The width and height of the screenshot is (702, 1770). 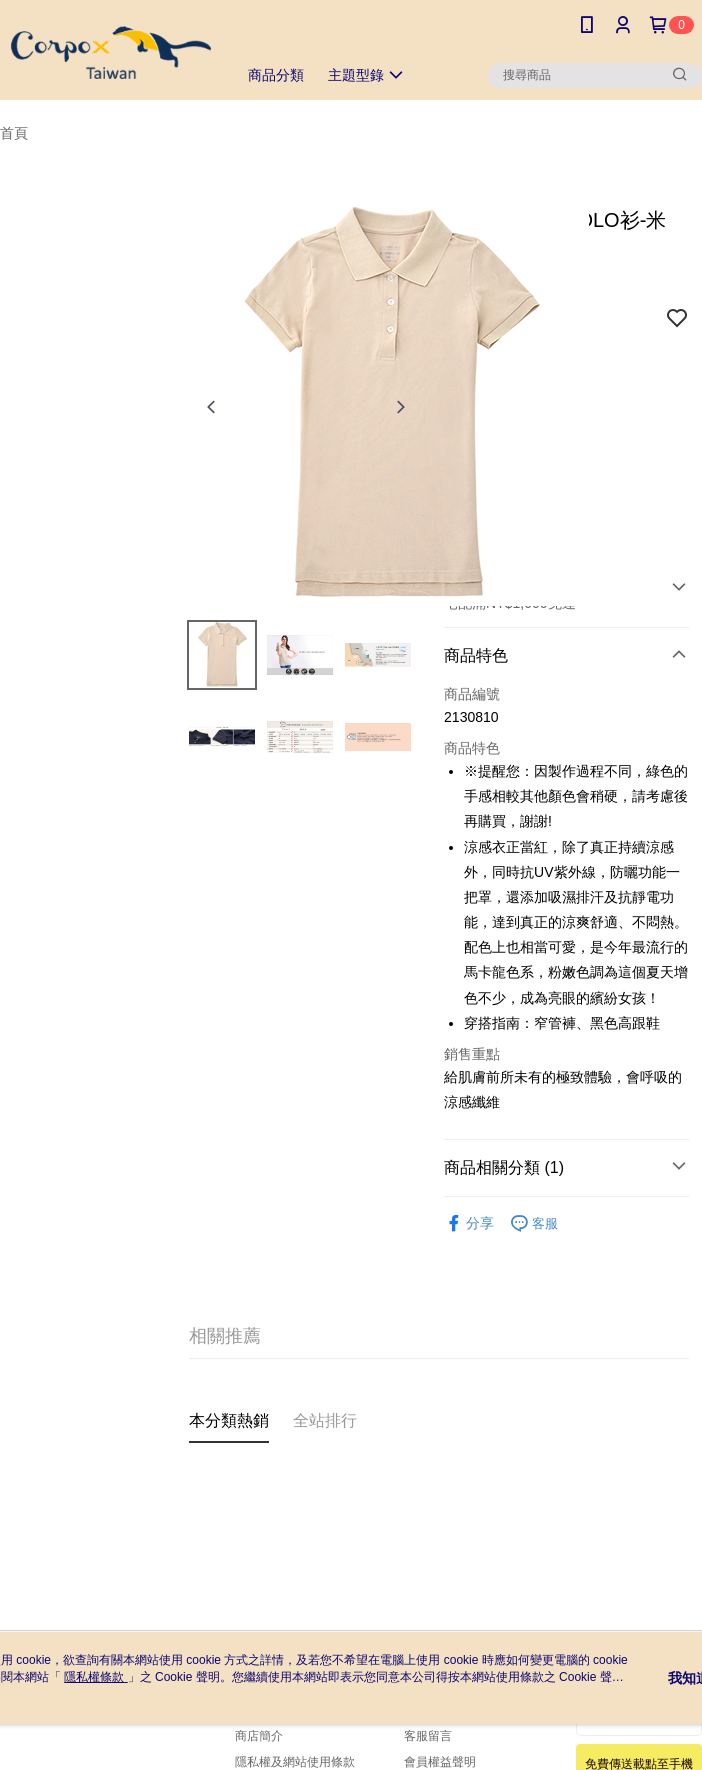 What do you see at coordinates (440, 1762) in the screenshot?
I see `會員權益聲明` at bounding box center [440, 1762].